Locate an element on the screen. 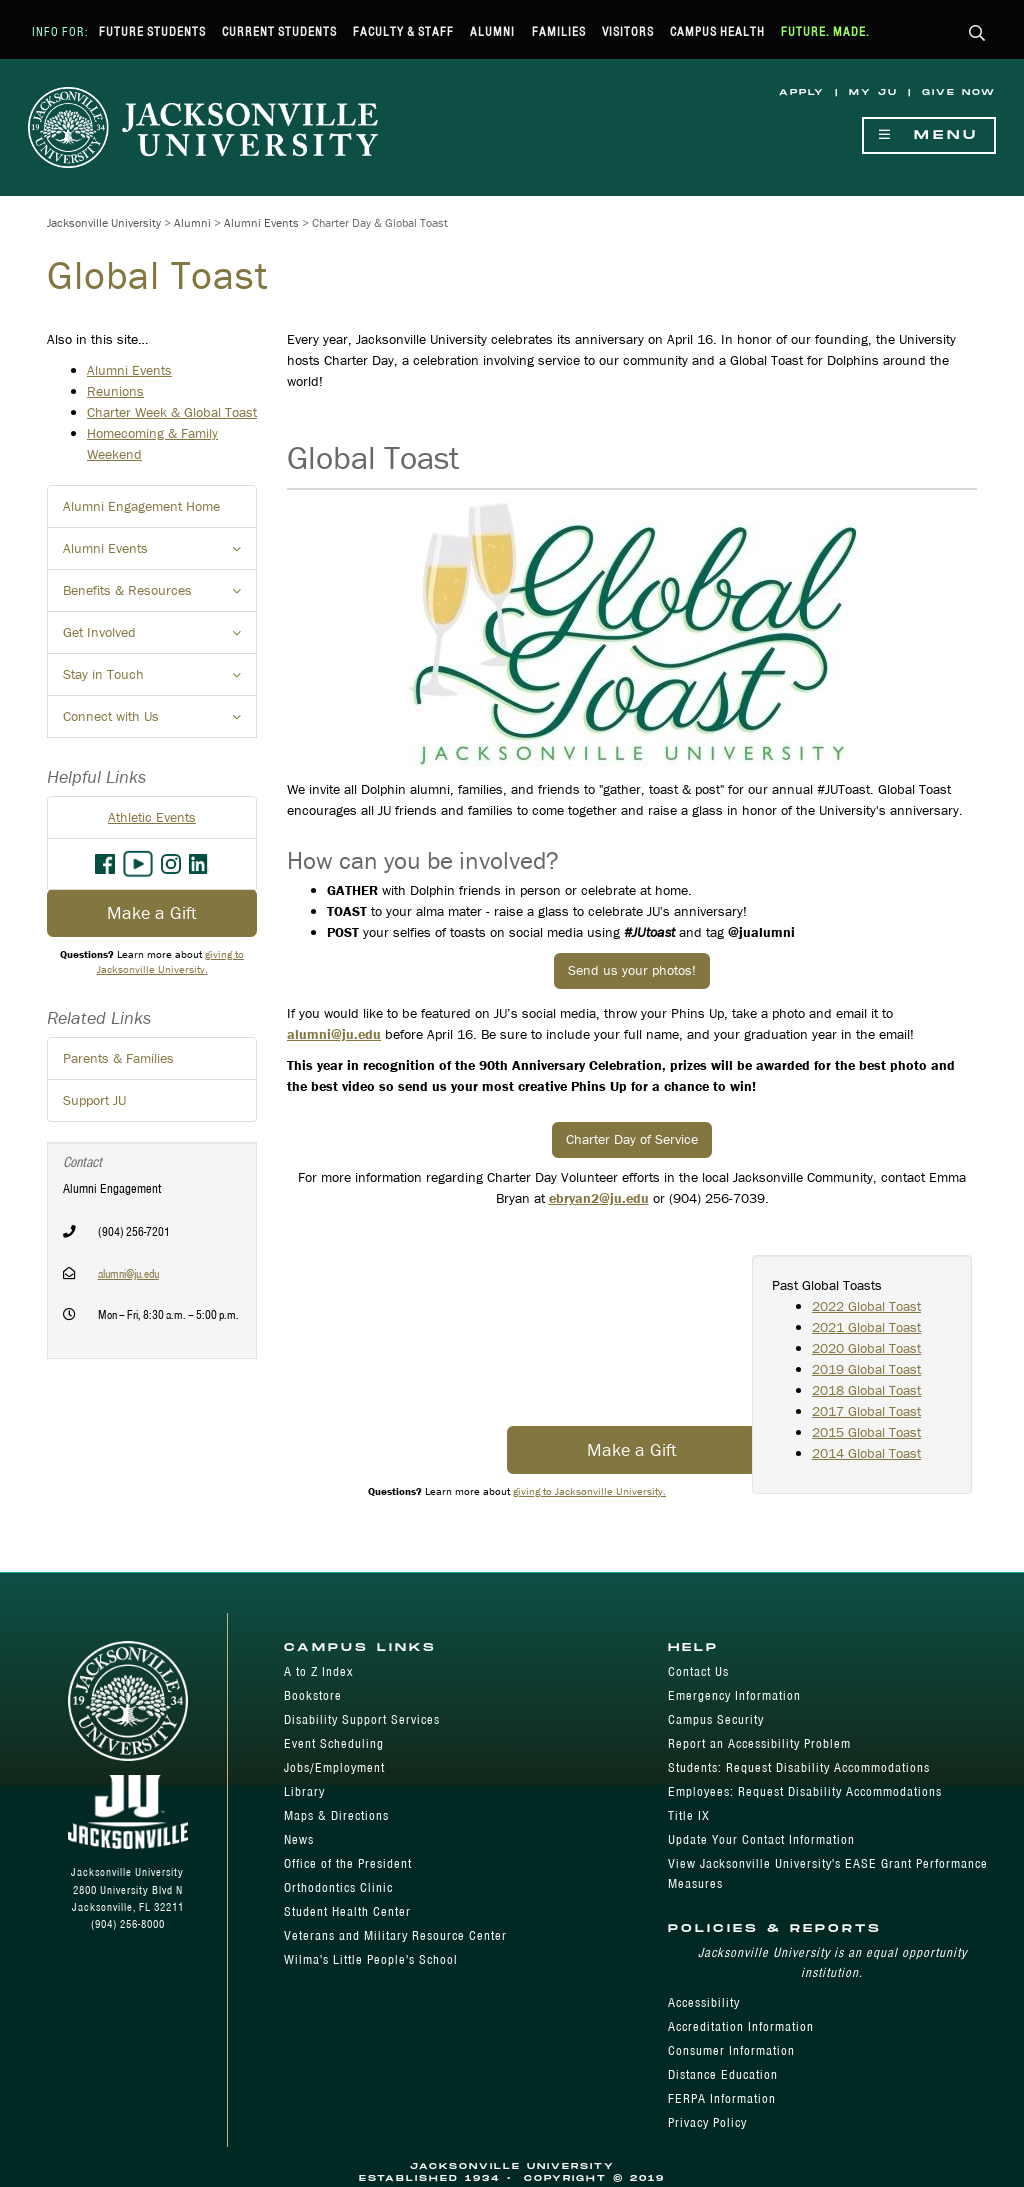  Contact Us is located at coordinates (698, 1671).